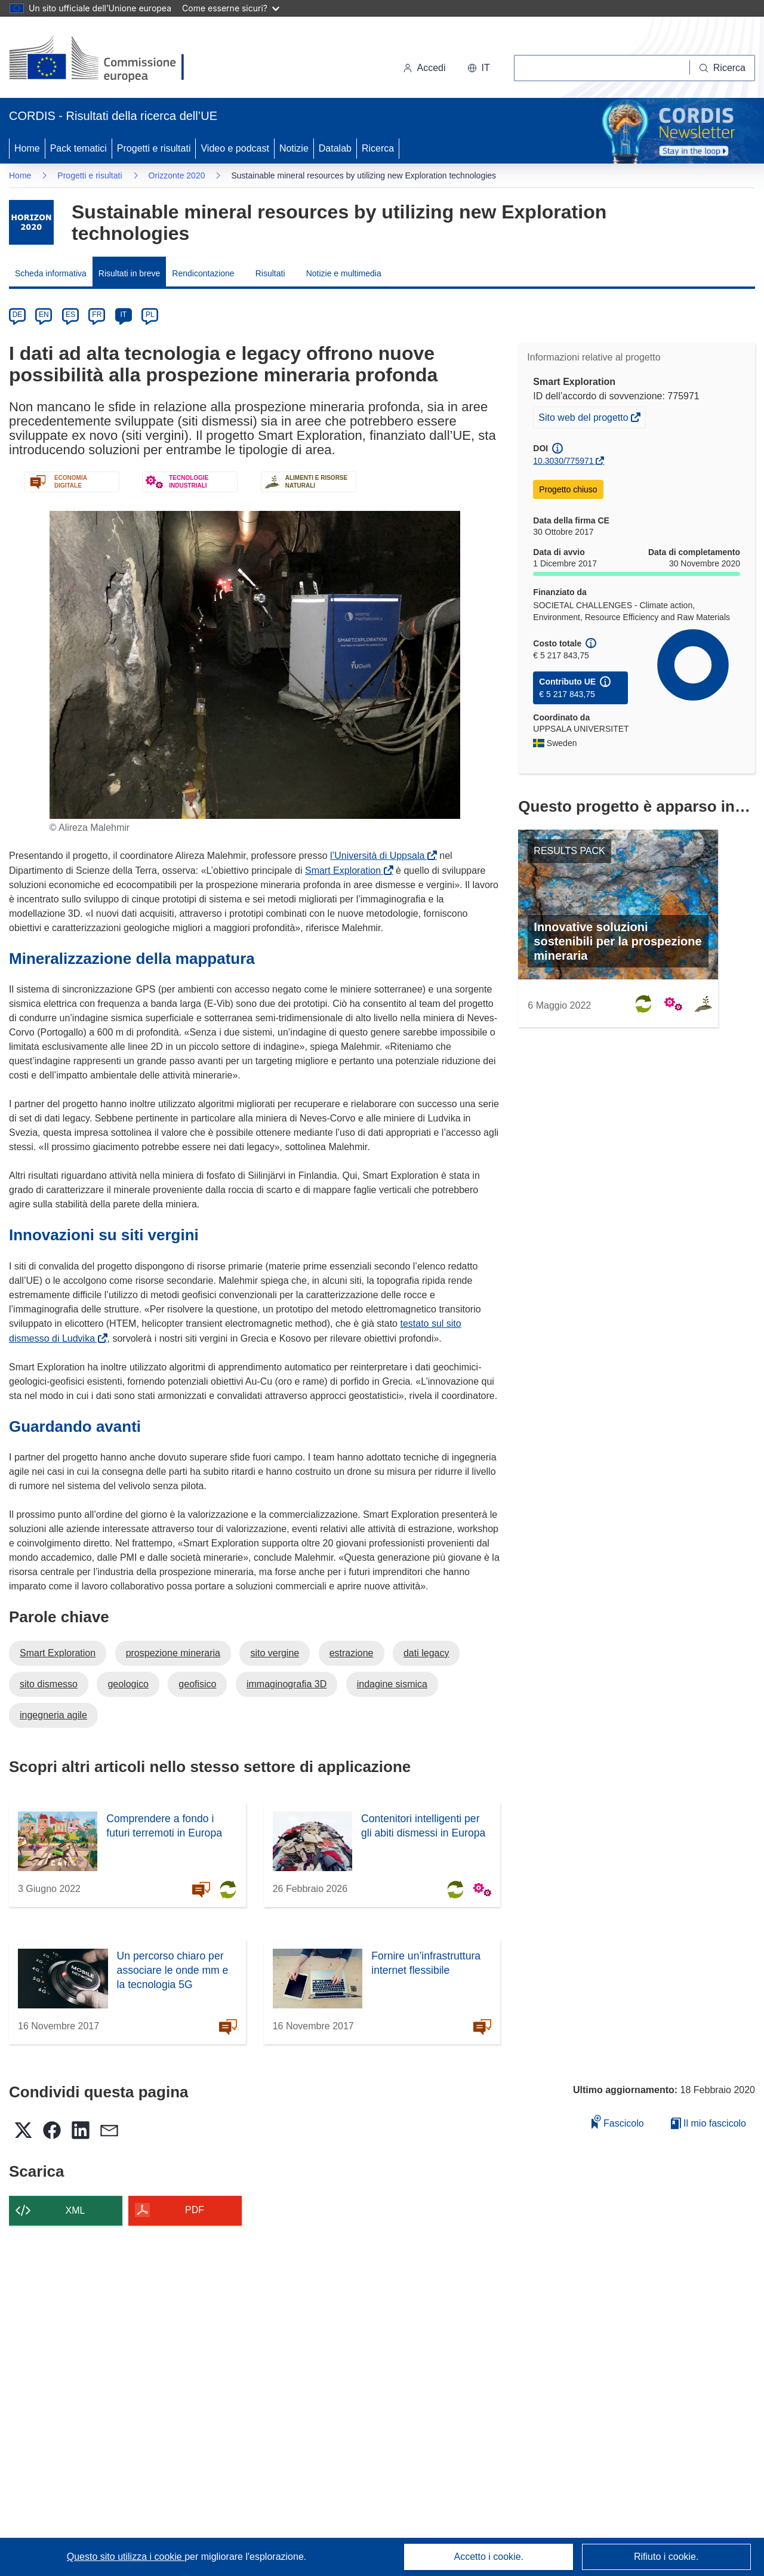  I want to click on Ricerca, so click(378, 148).